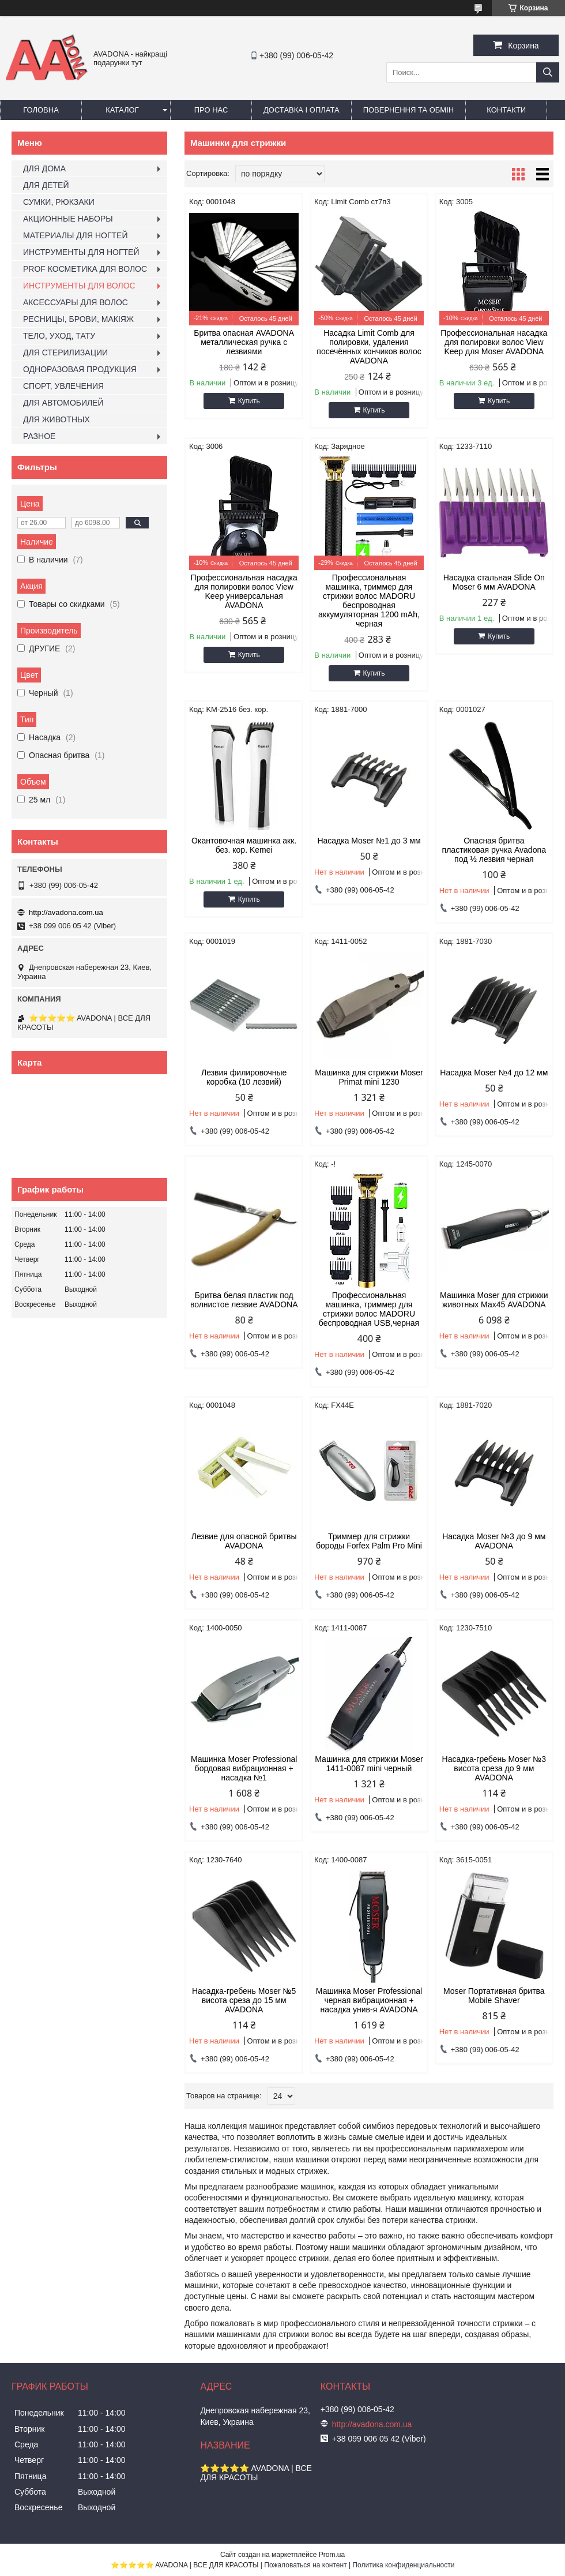  What do you see at coordinates (81, 252) in the screenshot?
I see `ИНСТРУМЕНТЫ ДЛЯ НОГТЕЙ` at bounding box center [81, 252].